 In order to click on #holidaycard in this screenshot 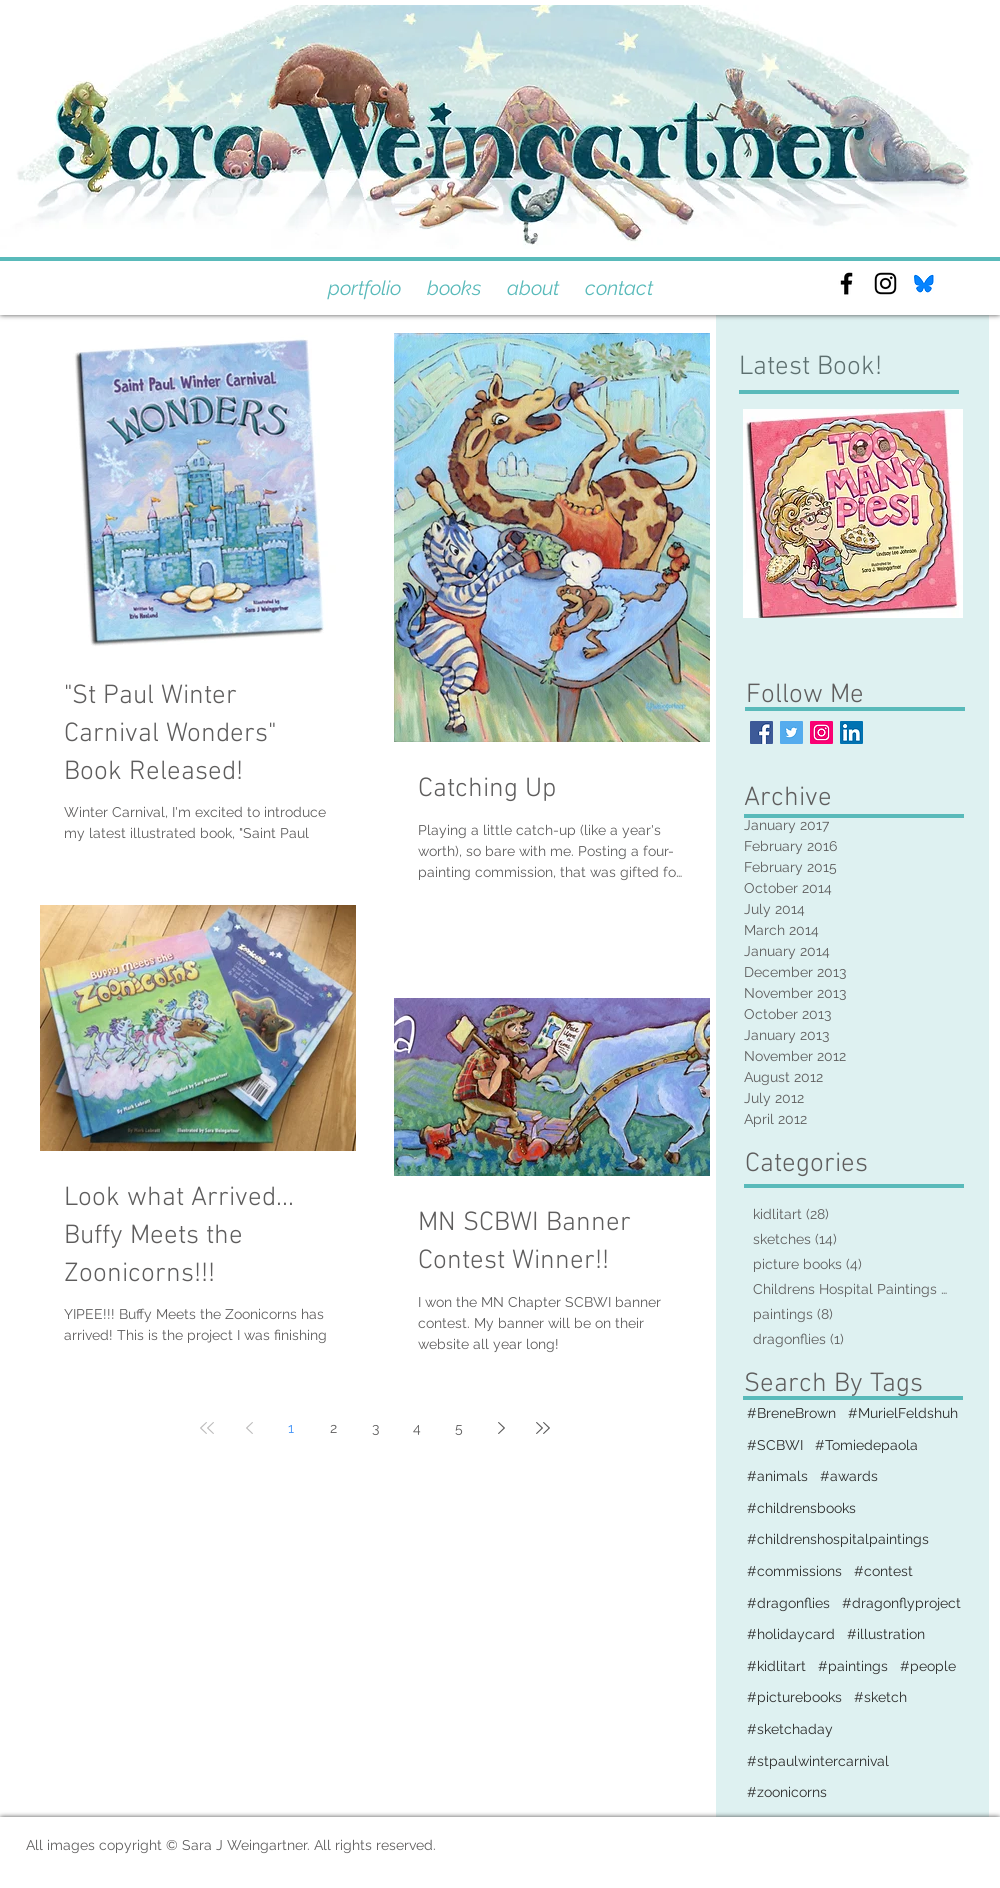, I will do `click(791, 1634)`.